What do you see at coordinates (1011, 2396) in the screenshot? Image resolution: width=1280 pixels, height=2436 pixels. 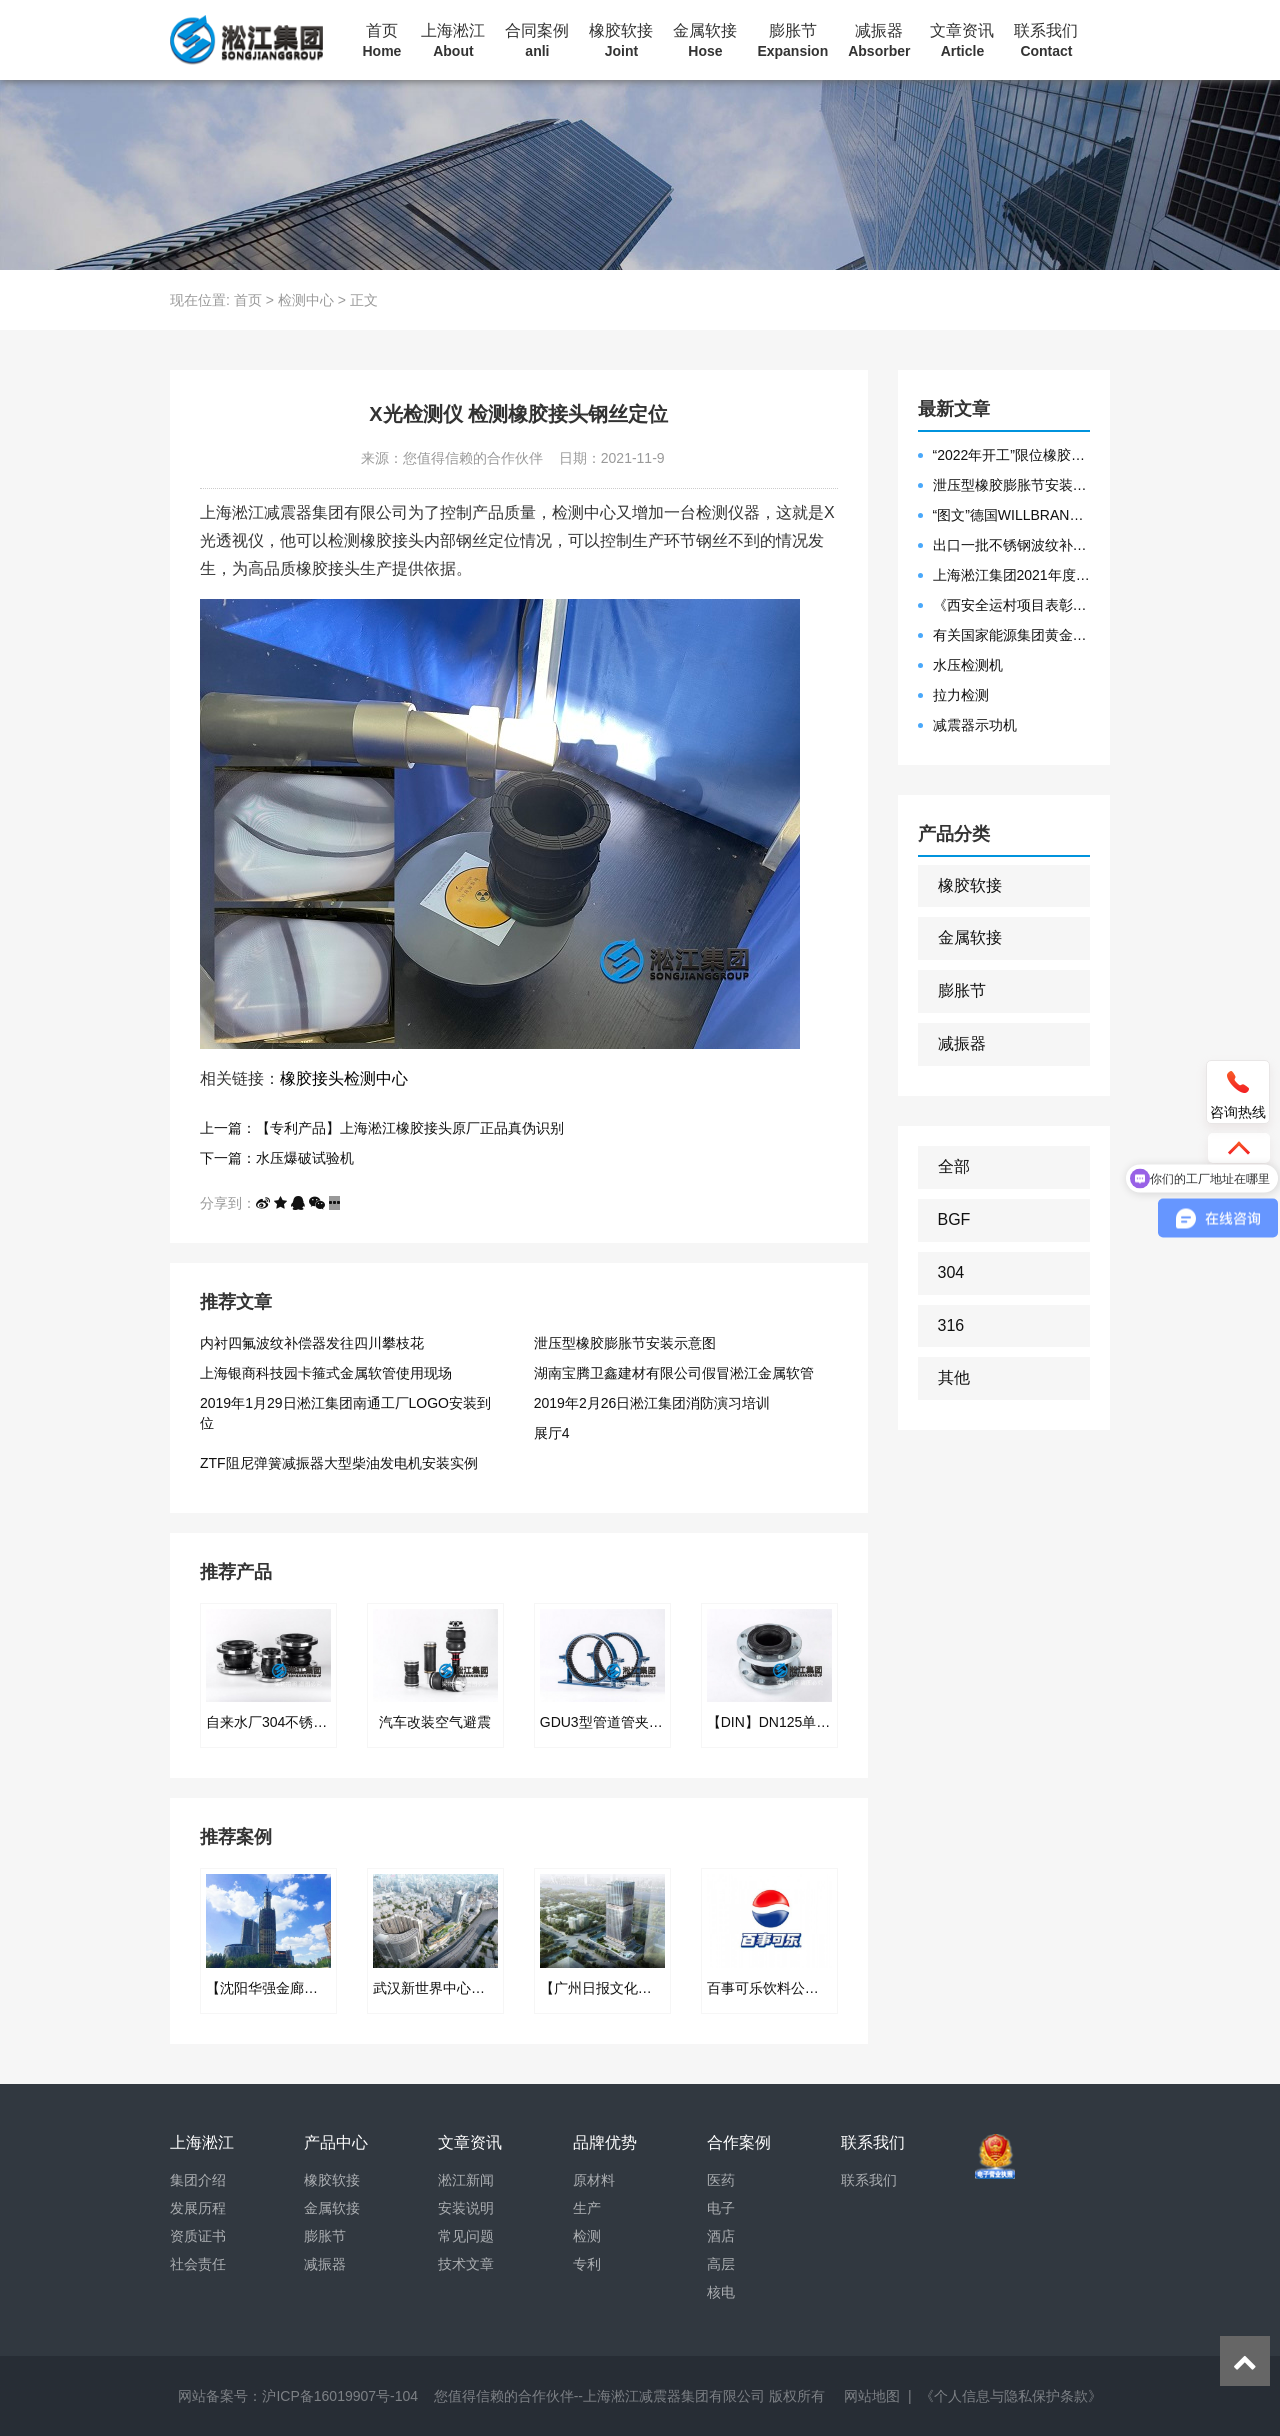 I see `《个人信息与隐私保护条款》` at bounding box center [1011, 2396].